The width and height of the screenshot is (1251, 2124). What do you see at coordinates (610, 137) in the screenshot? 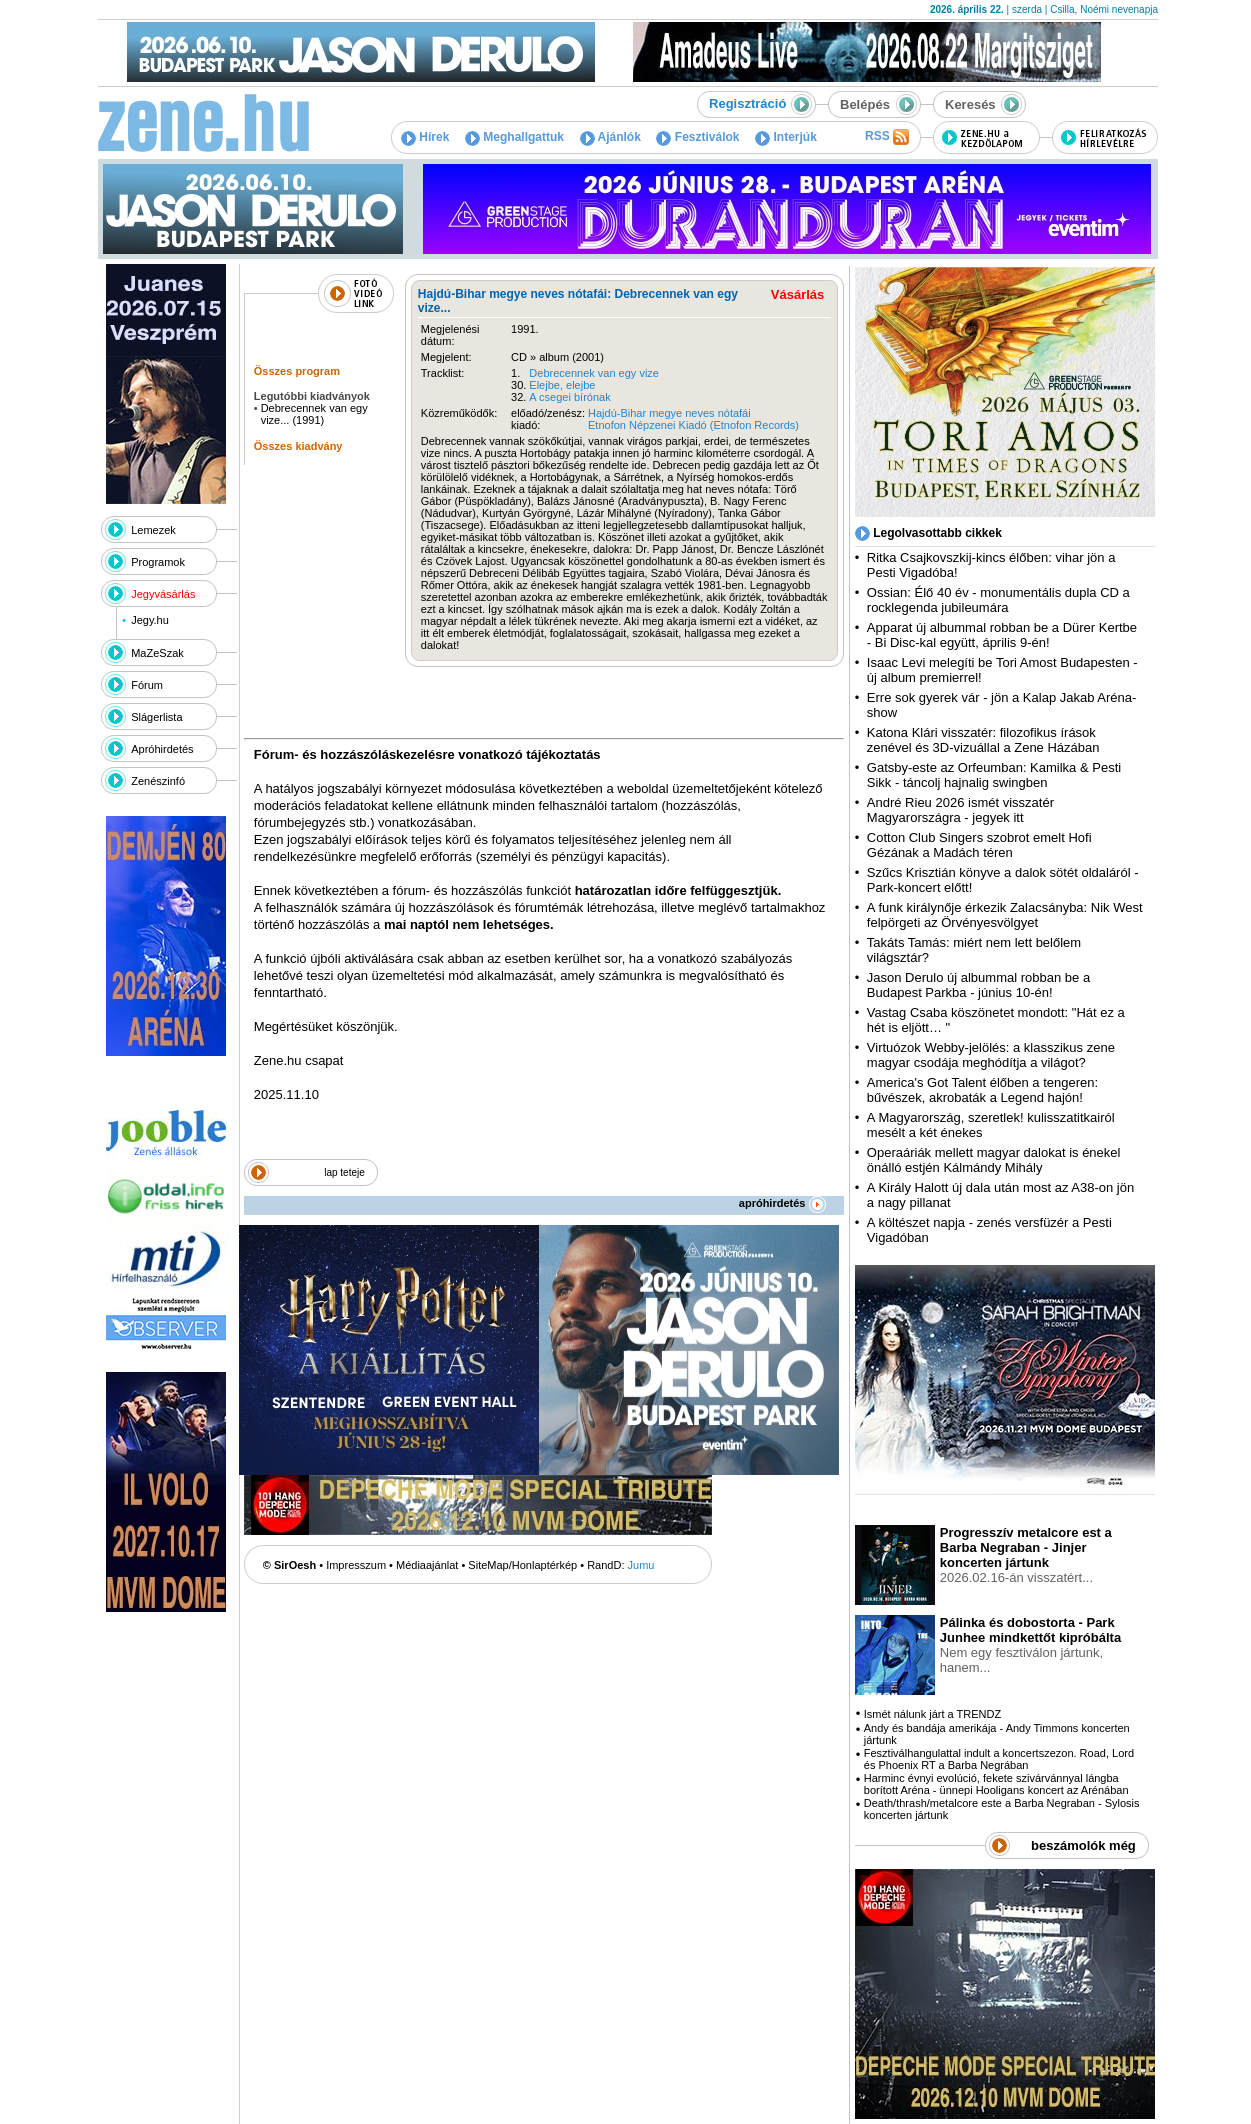
I see `Ajánlók` at bounding box center [610, 137].